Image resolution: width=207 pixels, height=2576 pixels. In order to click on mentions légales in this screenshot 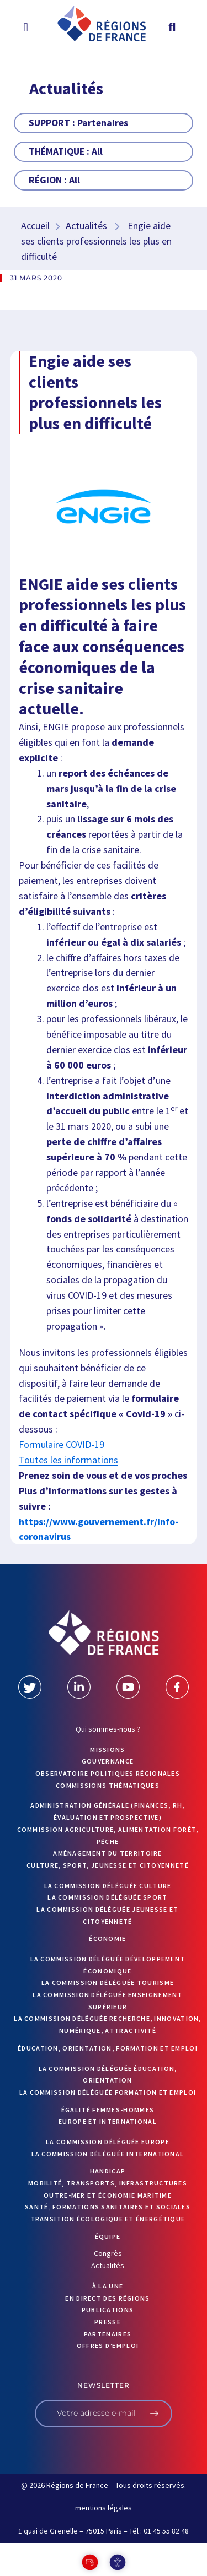, I will do `click(103, 2508)`.